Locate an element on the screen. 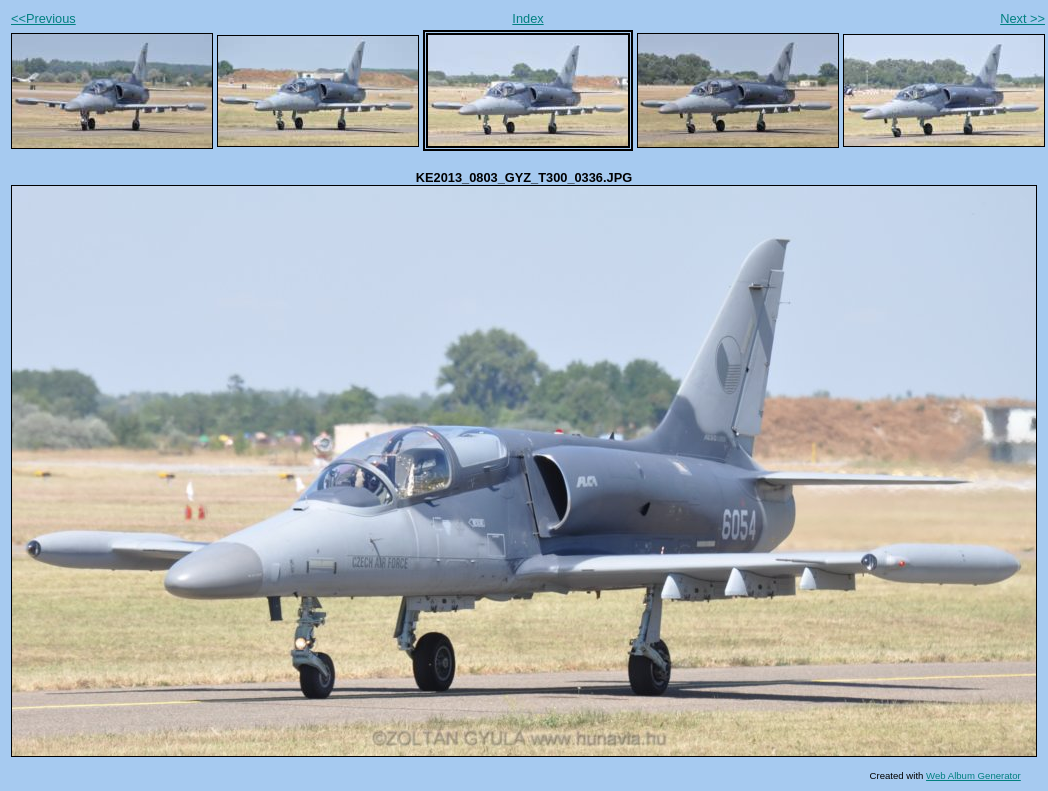  <<Previous is located at coordinates (43, 18).